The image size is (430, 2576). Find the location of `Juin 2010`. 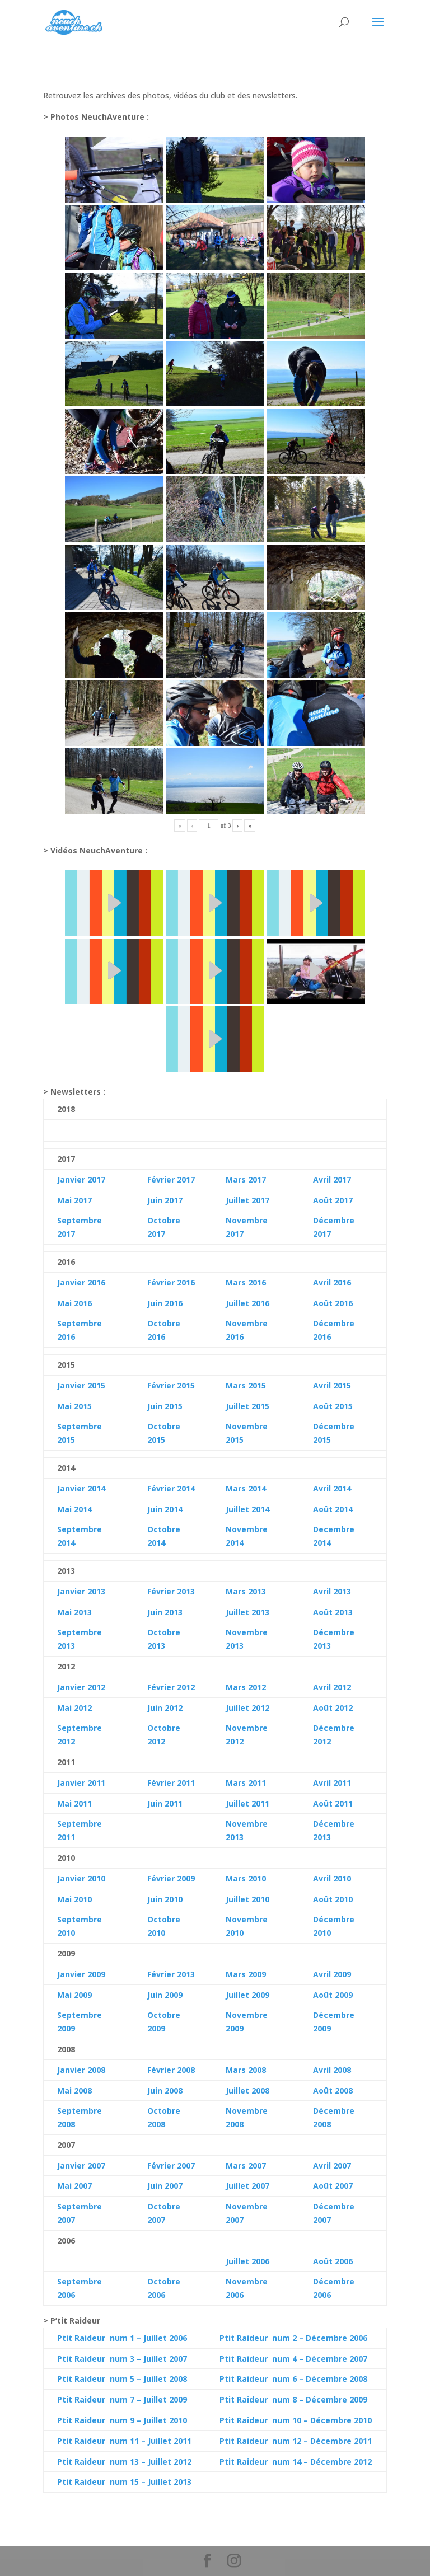

Juin 2010 is located at coordinates (165, 1899).